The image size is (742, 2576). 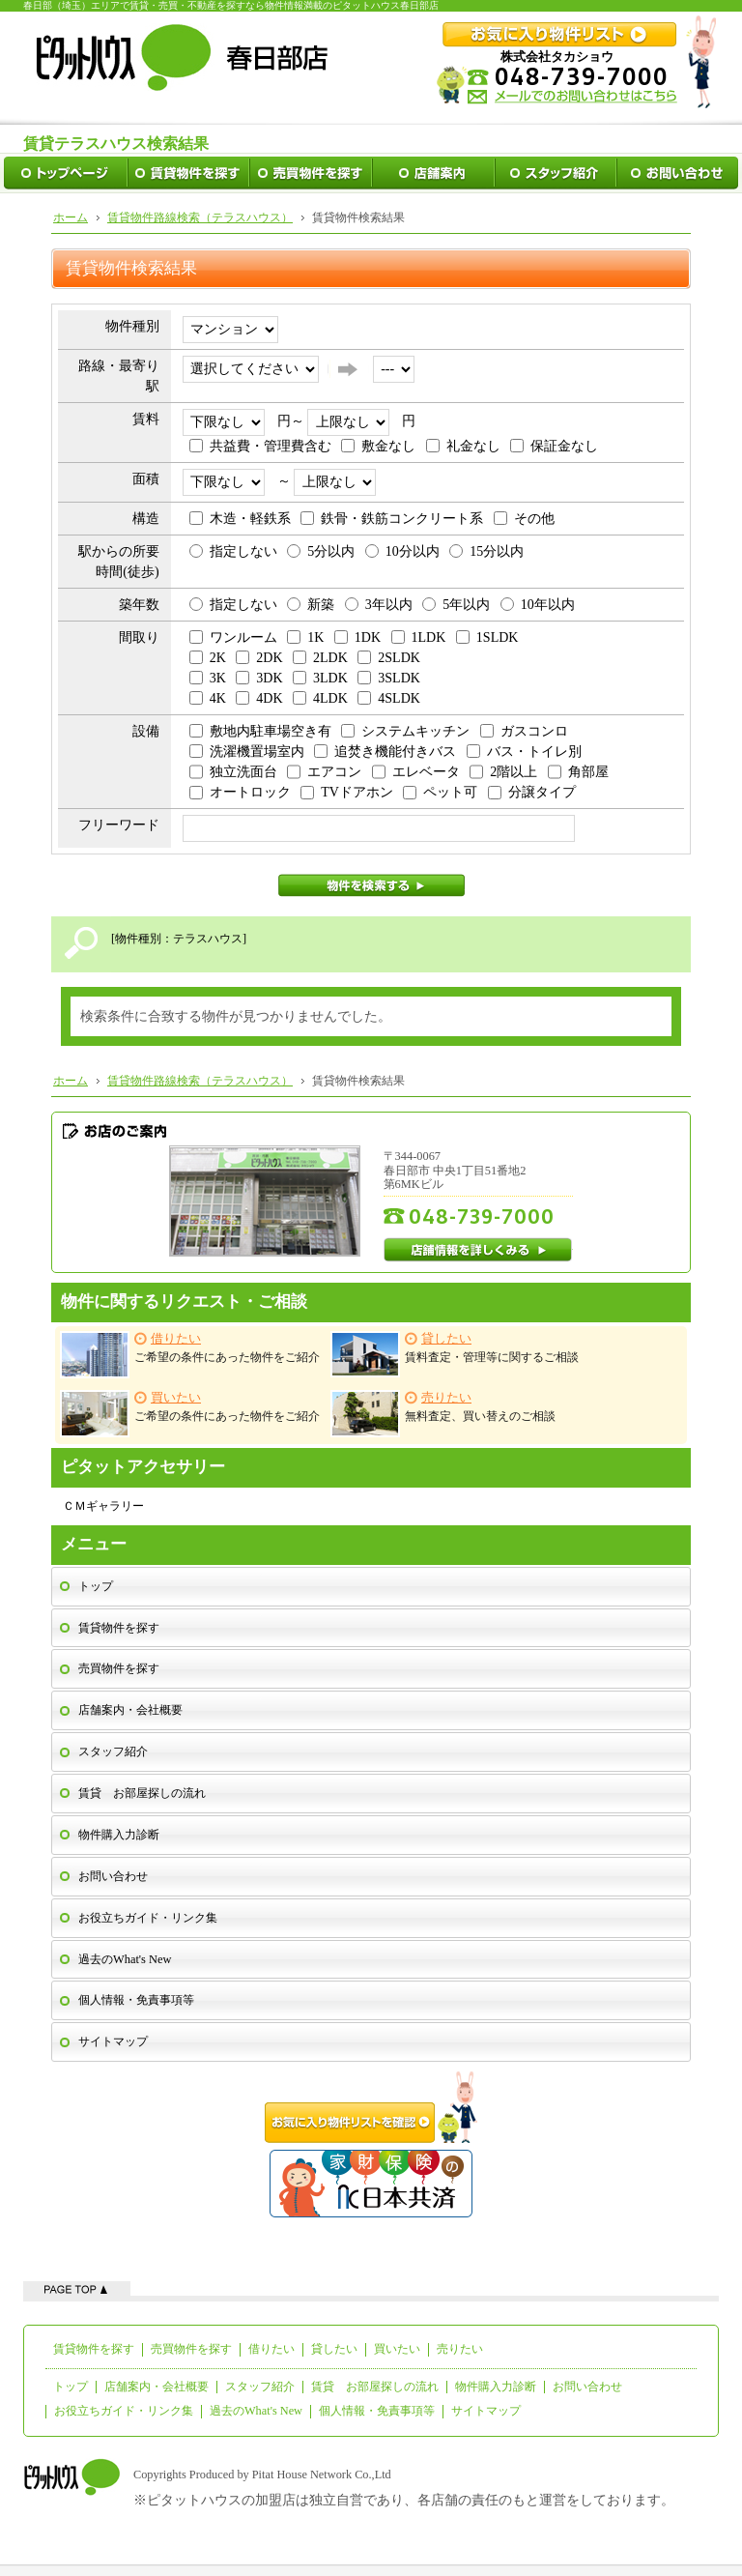 I want to click on 10年以内, so click(x=537, y=604).